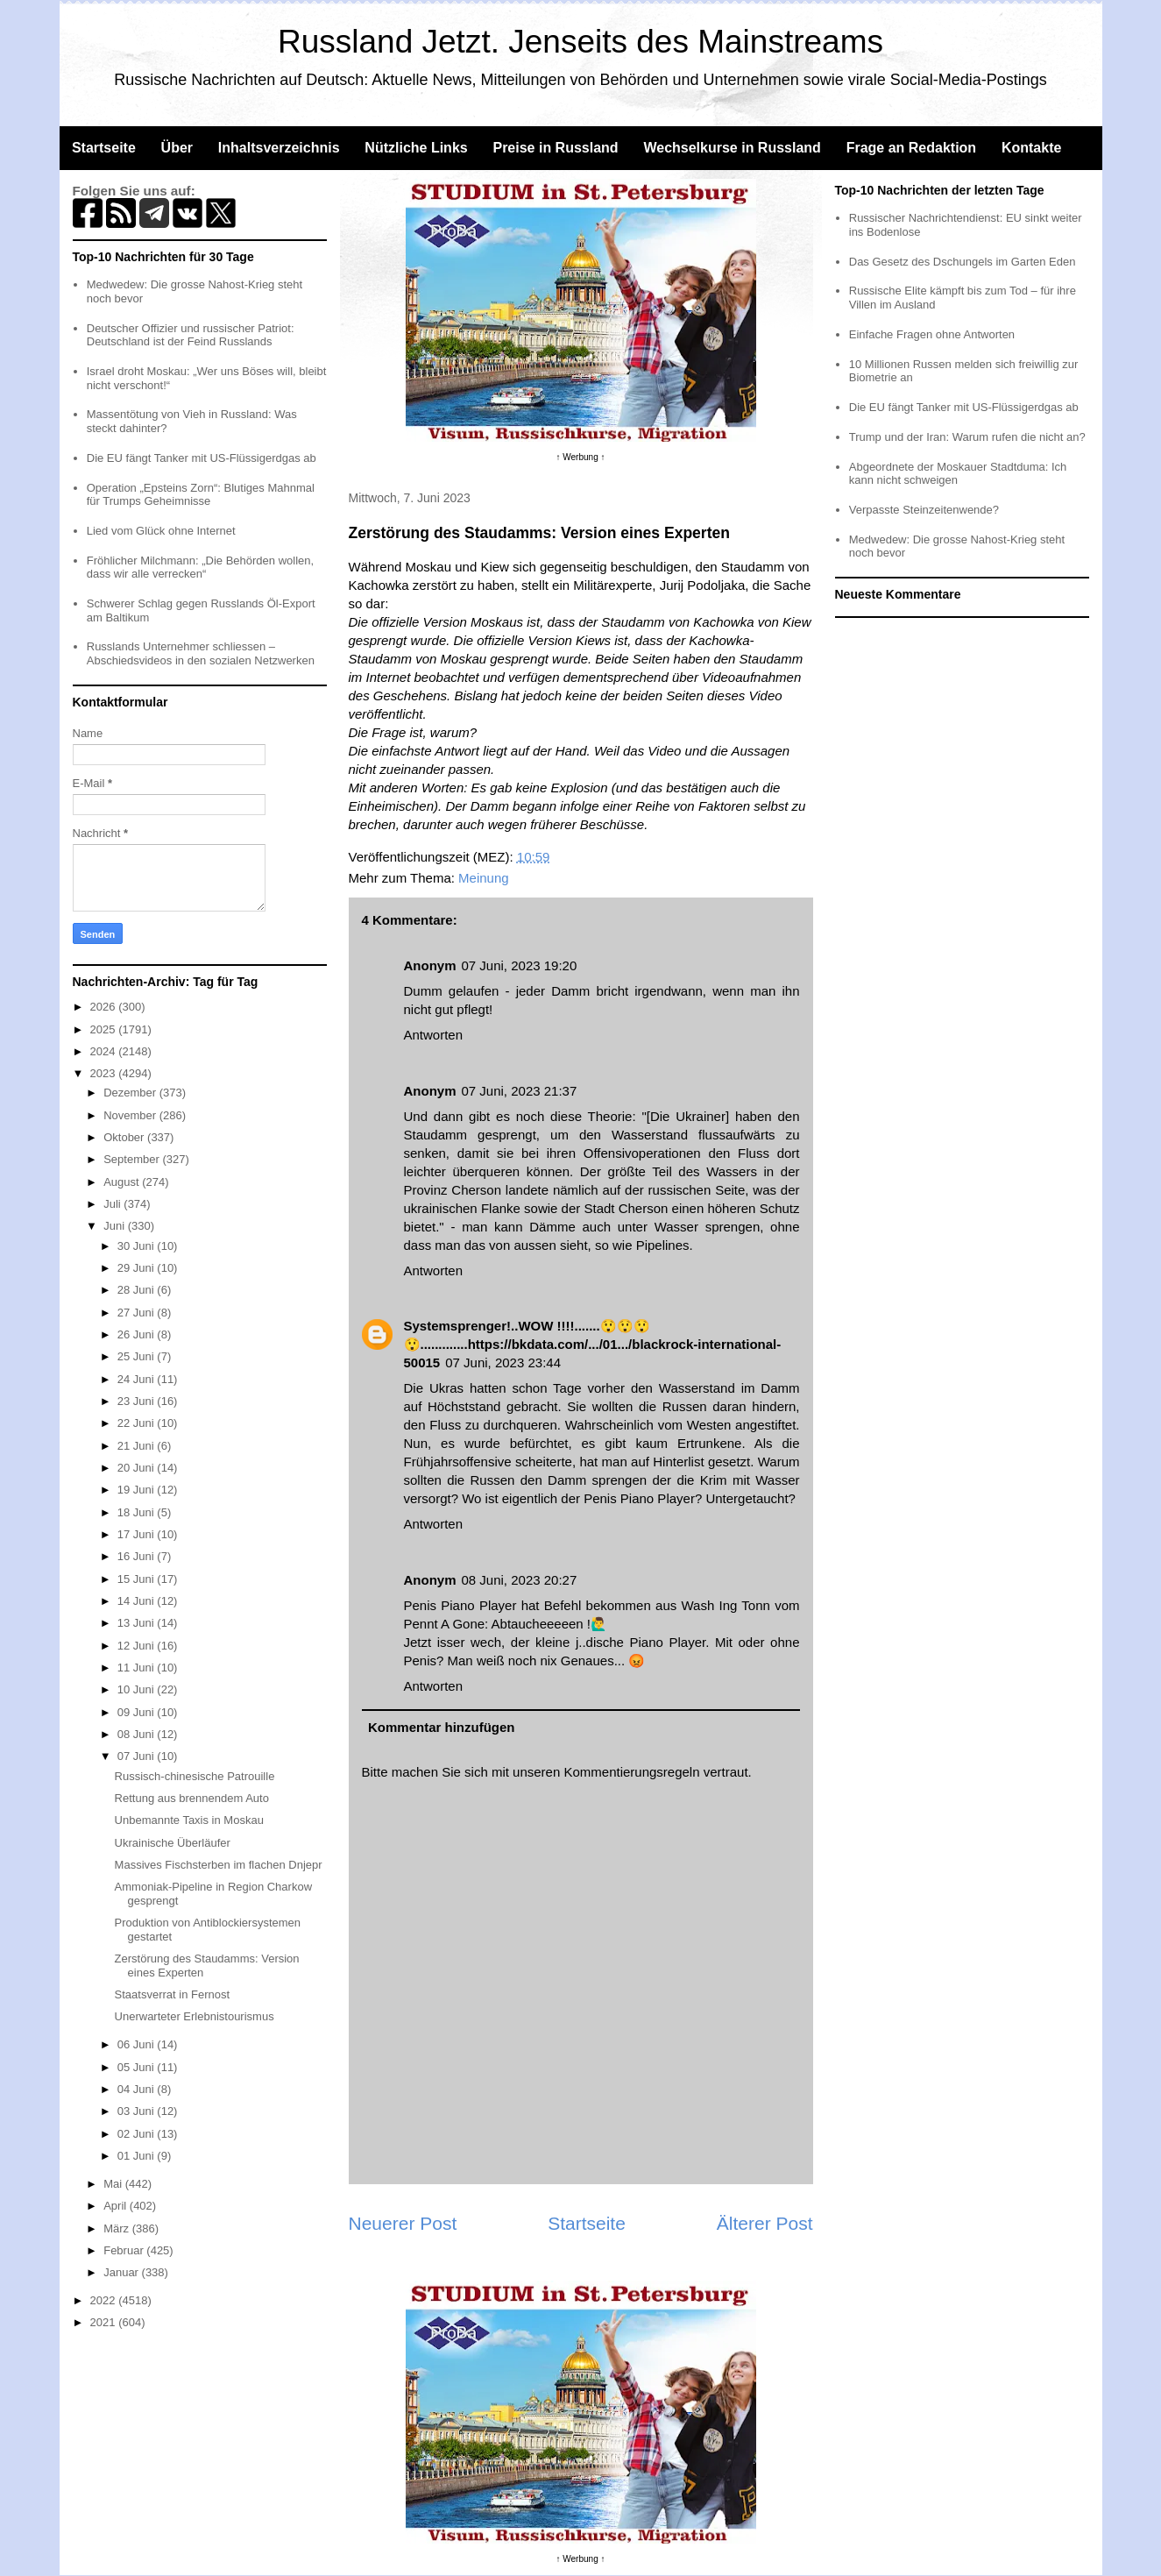  What do you see at coordinates (137, 1756) in the screenshot?
I see `07 Juni` at bounding box center [137, 1756].